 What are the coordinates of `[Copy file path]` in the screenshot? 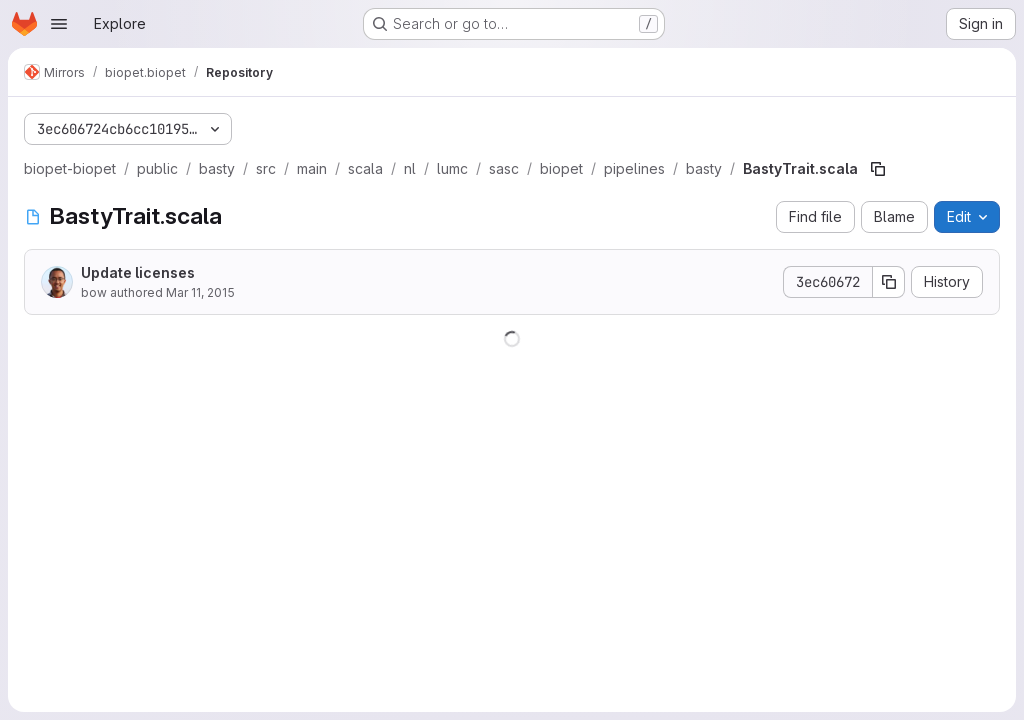 It's located at (878, 169).